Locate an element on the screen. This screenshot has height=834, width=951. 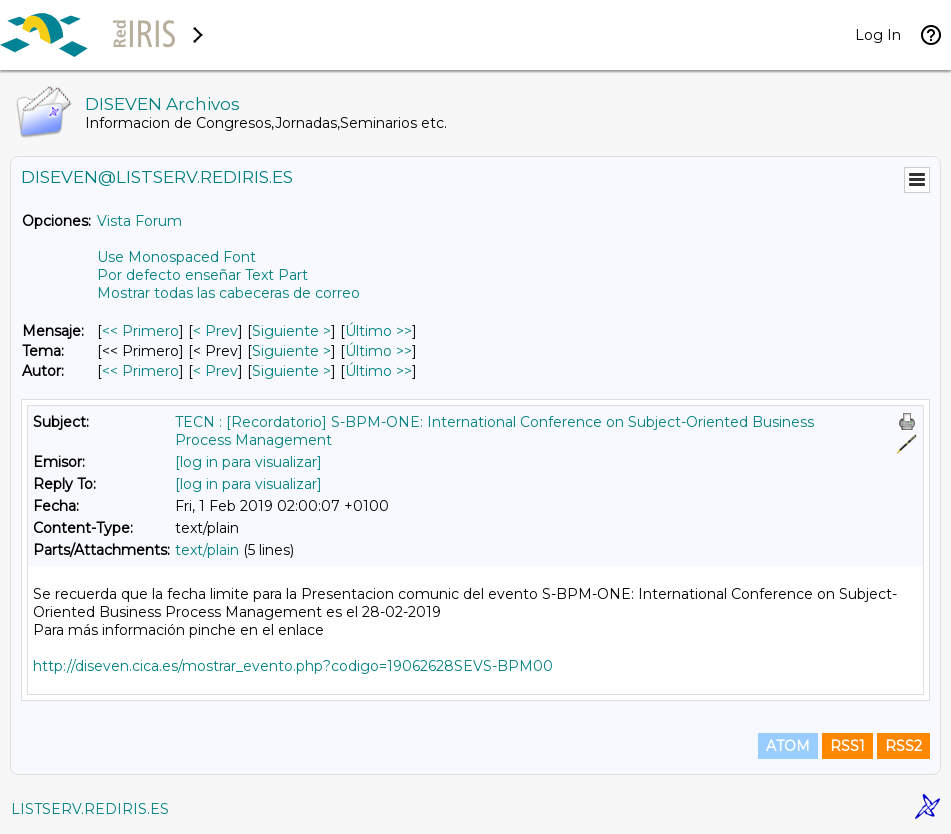
LISTSERV.REDIRIS.ES is located at coordinates (90, 809).